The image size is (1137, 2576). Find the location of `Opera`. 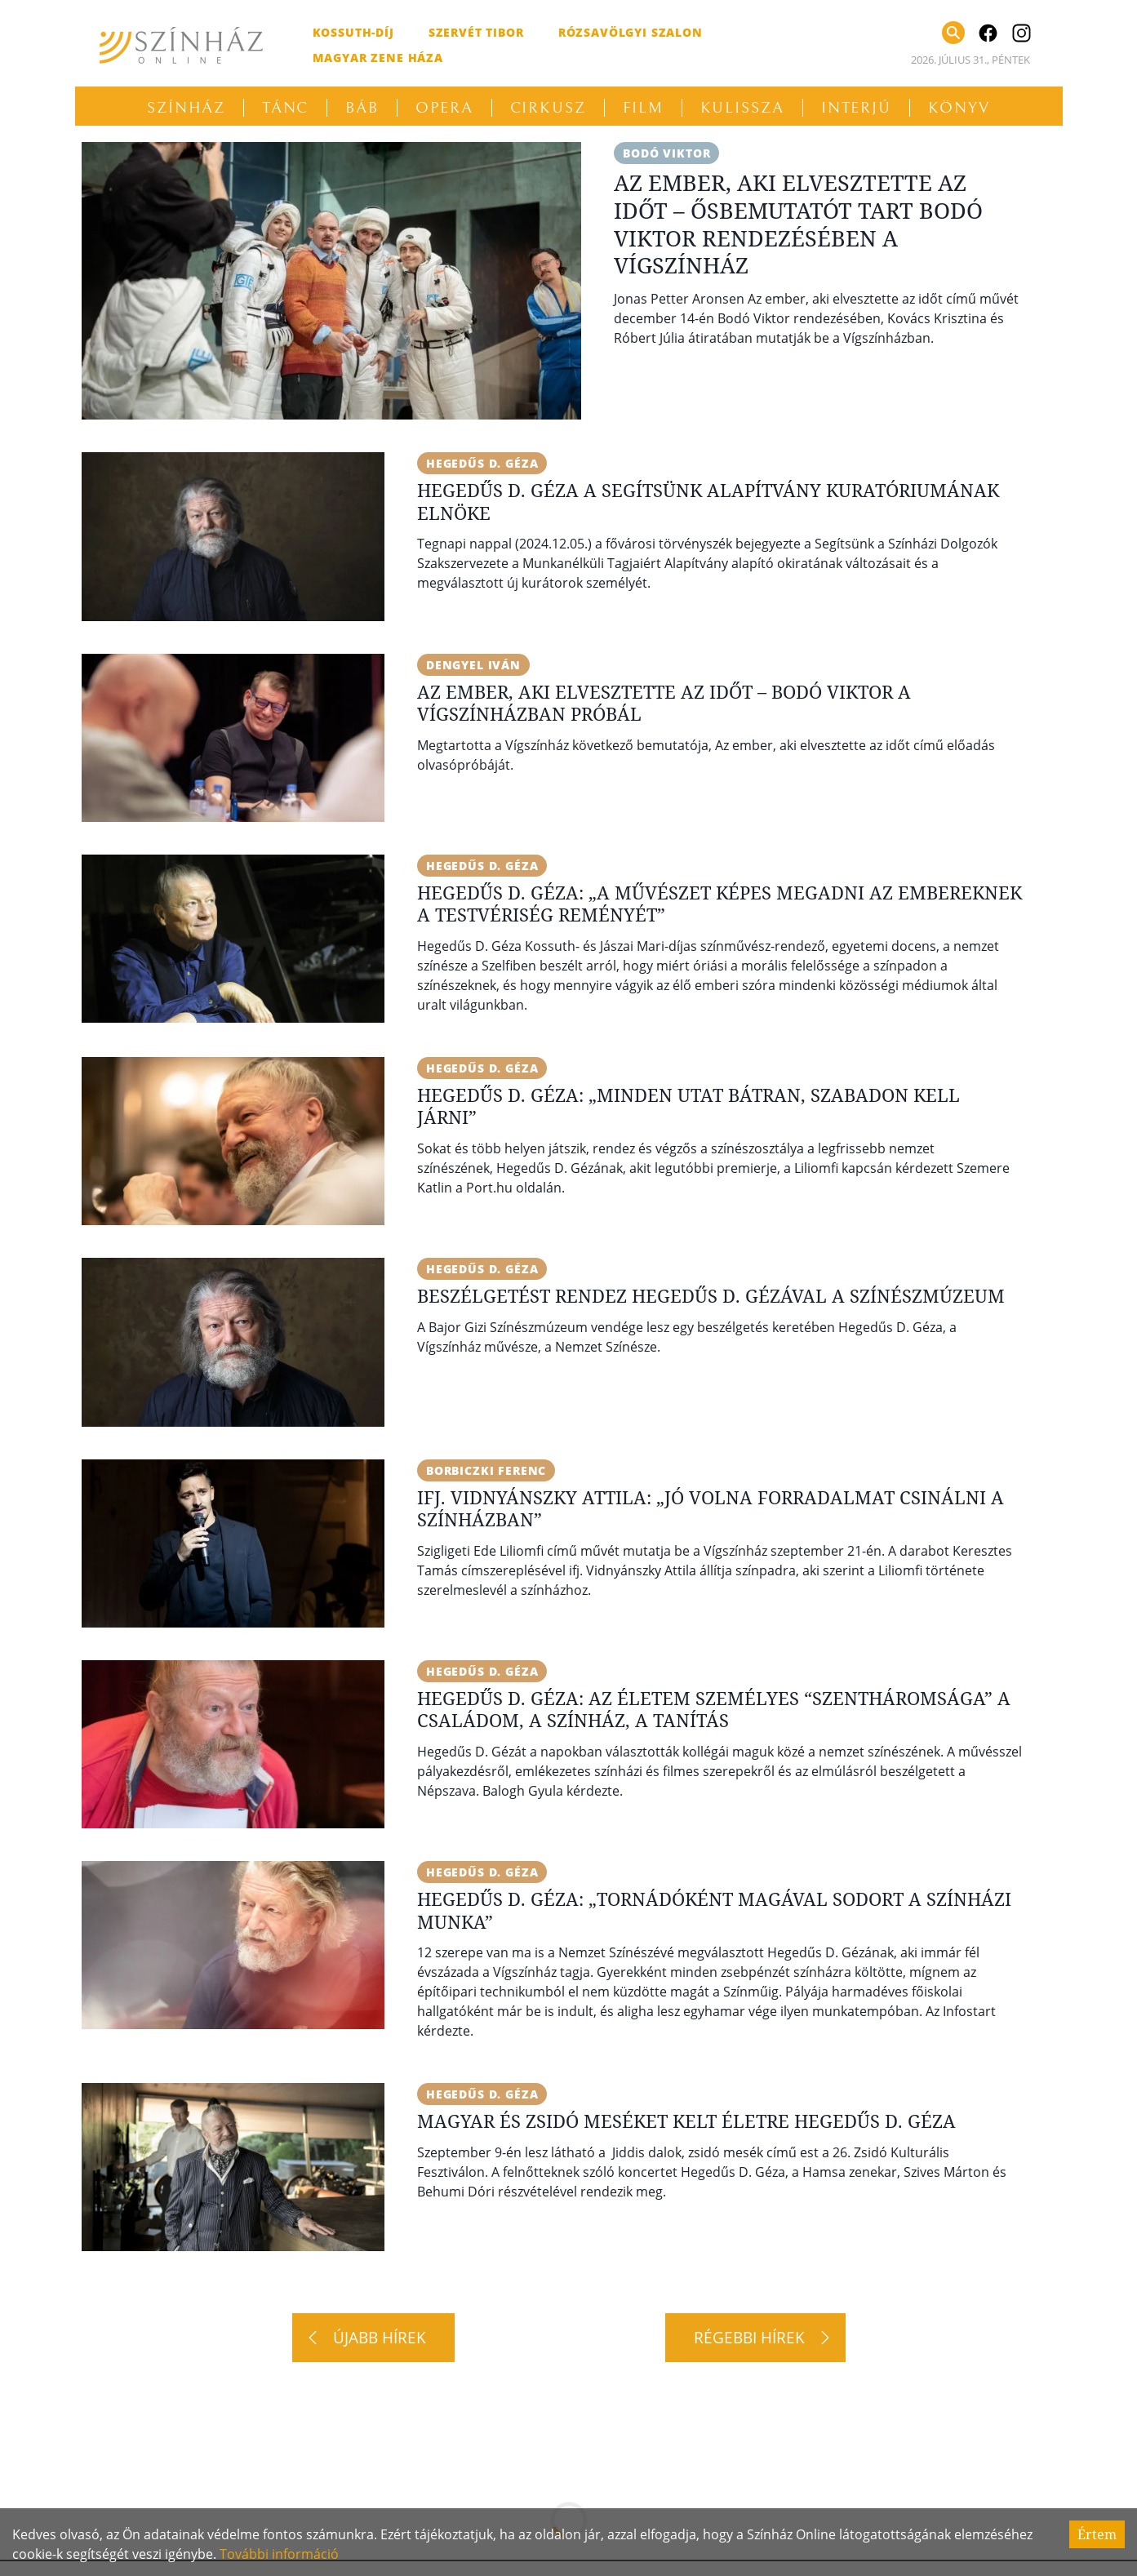

Opera is located at coordinates (444, 108).